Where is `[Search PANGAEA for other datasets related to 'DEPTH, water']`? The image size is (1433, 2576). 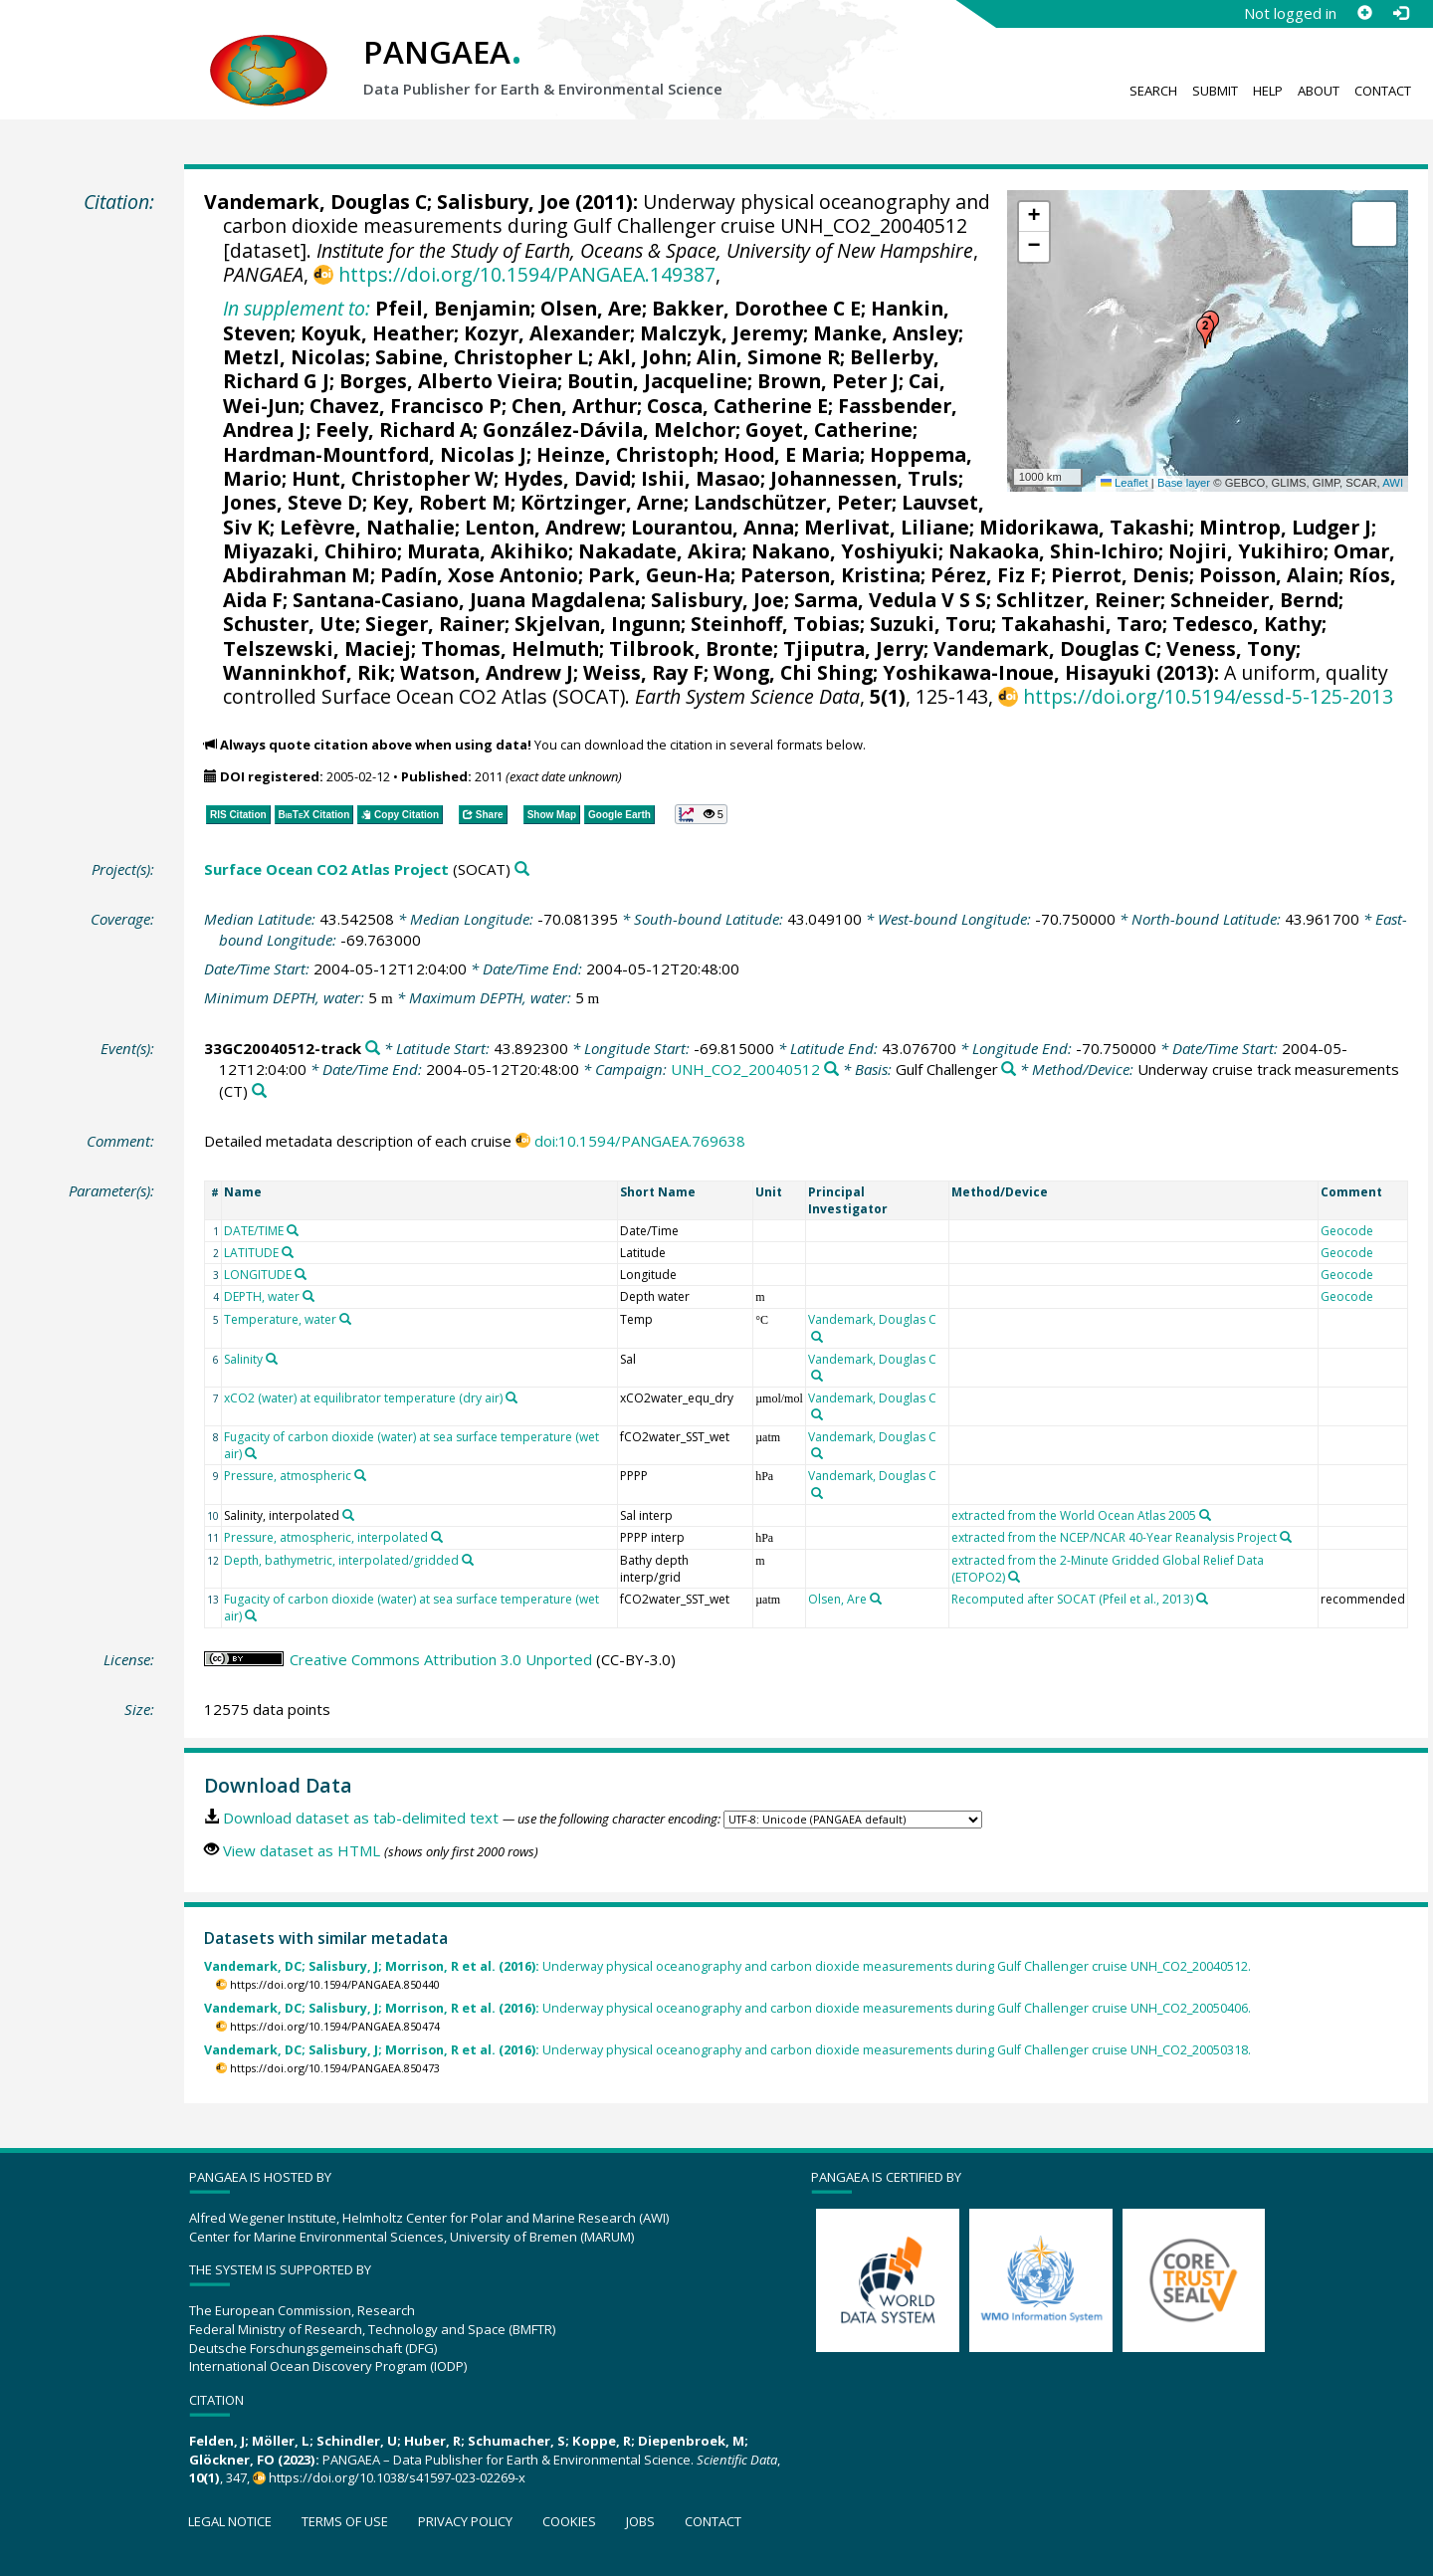 [Search PANGAEA for other datasets related to 'DEPTH, water'] is located at coordinates (308, 1296).